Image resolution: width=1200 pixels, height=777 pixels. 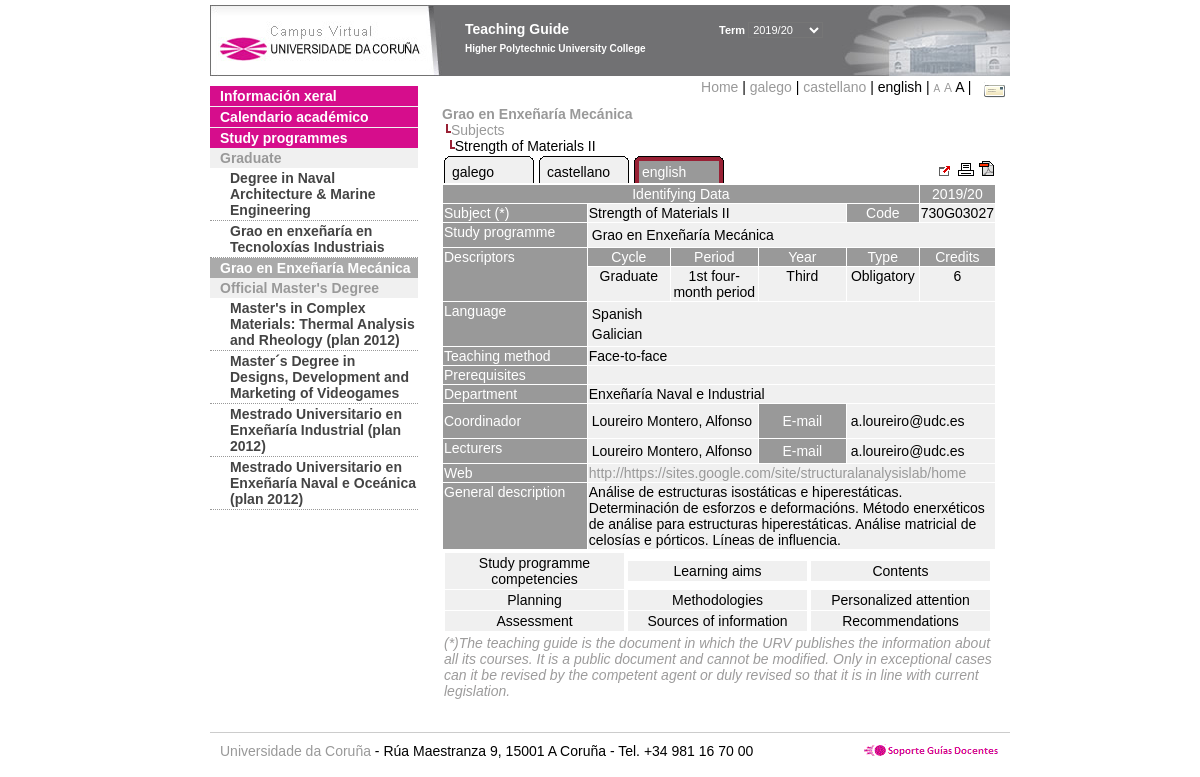 I want to click on Methodologies, so click(x=717, y=600).